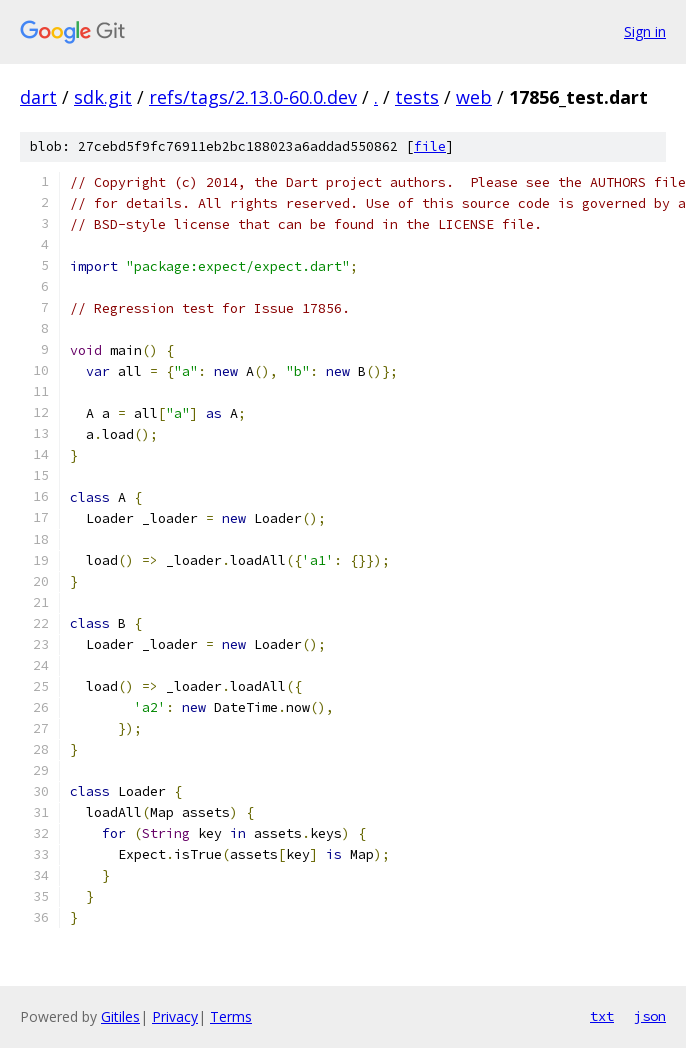  I want to click on dart, so click(38, 97).